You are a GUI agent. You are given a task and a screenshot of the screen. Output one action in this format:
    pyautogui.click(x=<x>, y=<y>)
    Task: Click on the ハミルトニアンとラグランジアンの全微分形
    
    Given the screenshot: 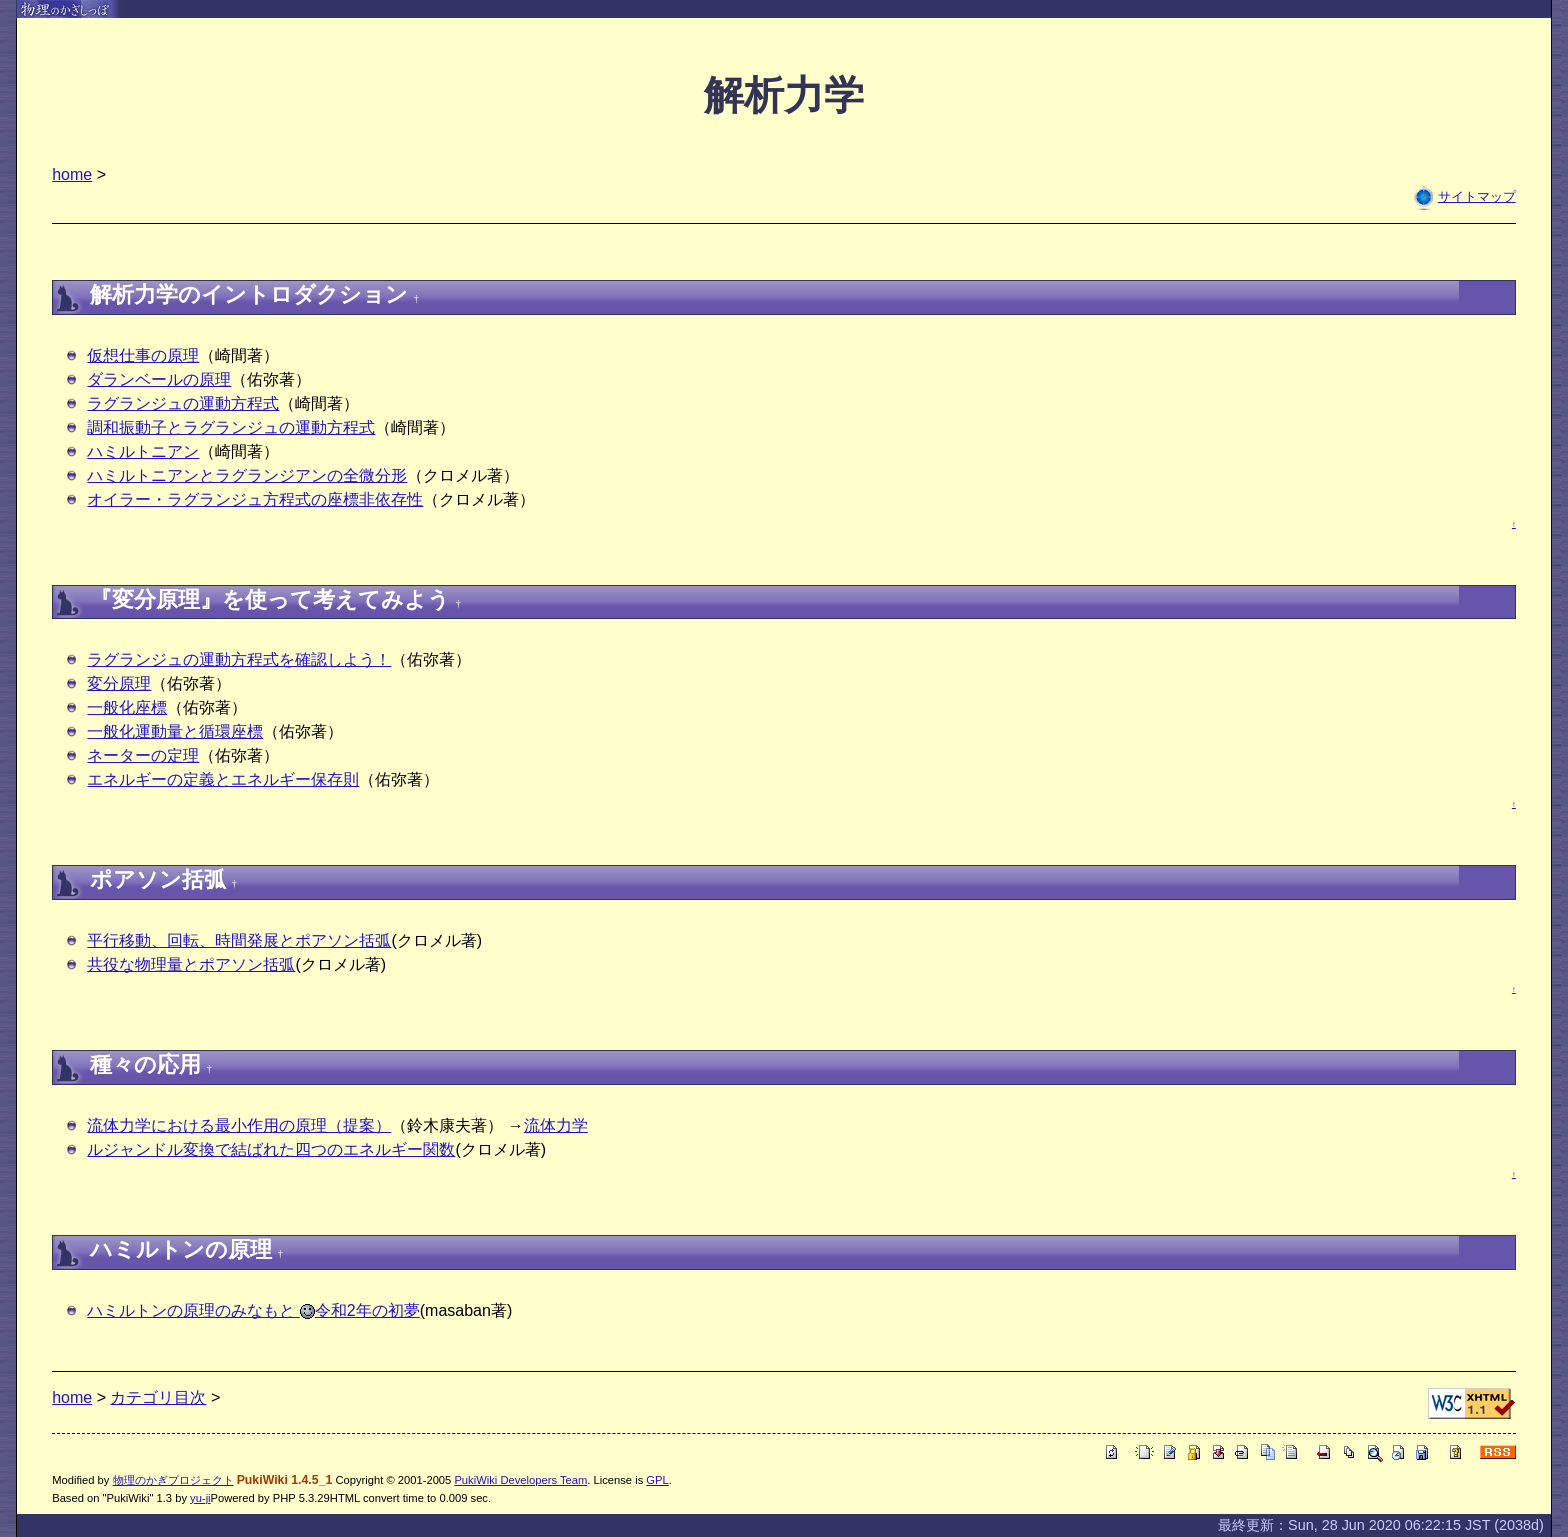 What is the action you would take?
    pyautogui.click(x=247, y=475)
    